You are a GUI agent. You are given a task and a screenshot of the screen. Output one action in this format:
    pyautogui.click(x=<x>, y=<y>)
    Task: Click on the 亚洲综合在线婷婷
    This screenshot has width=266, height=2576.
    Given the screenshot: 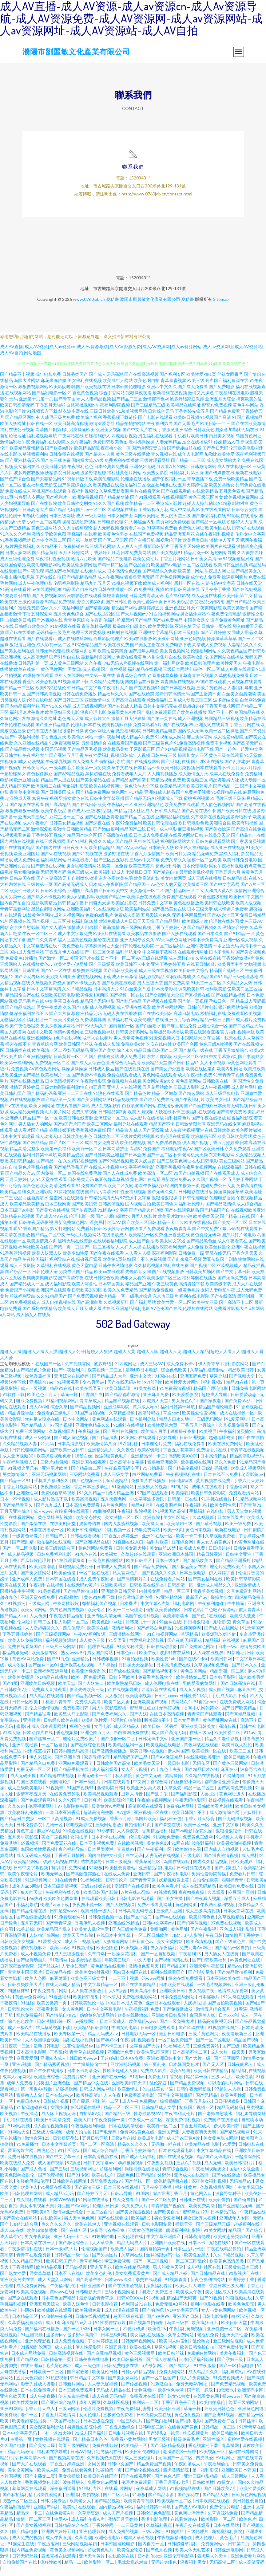 What is the action you would take?
    pyautogui.click(x=71, y=1380)
    